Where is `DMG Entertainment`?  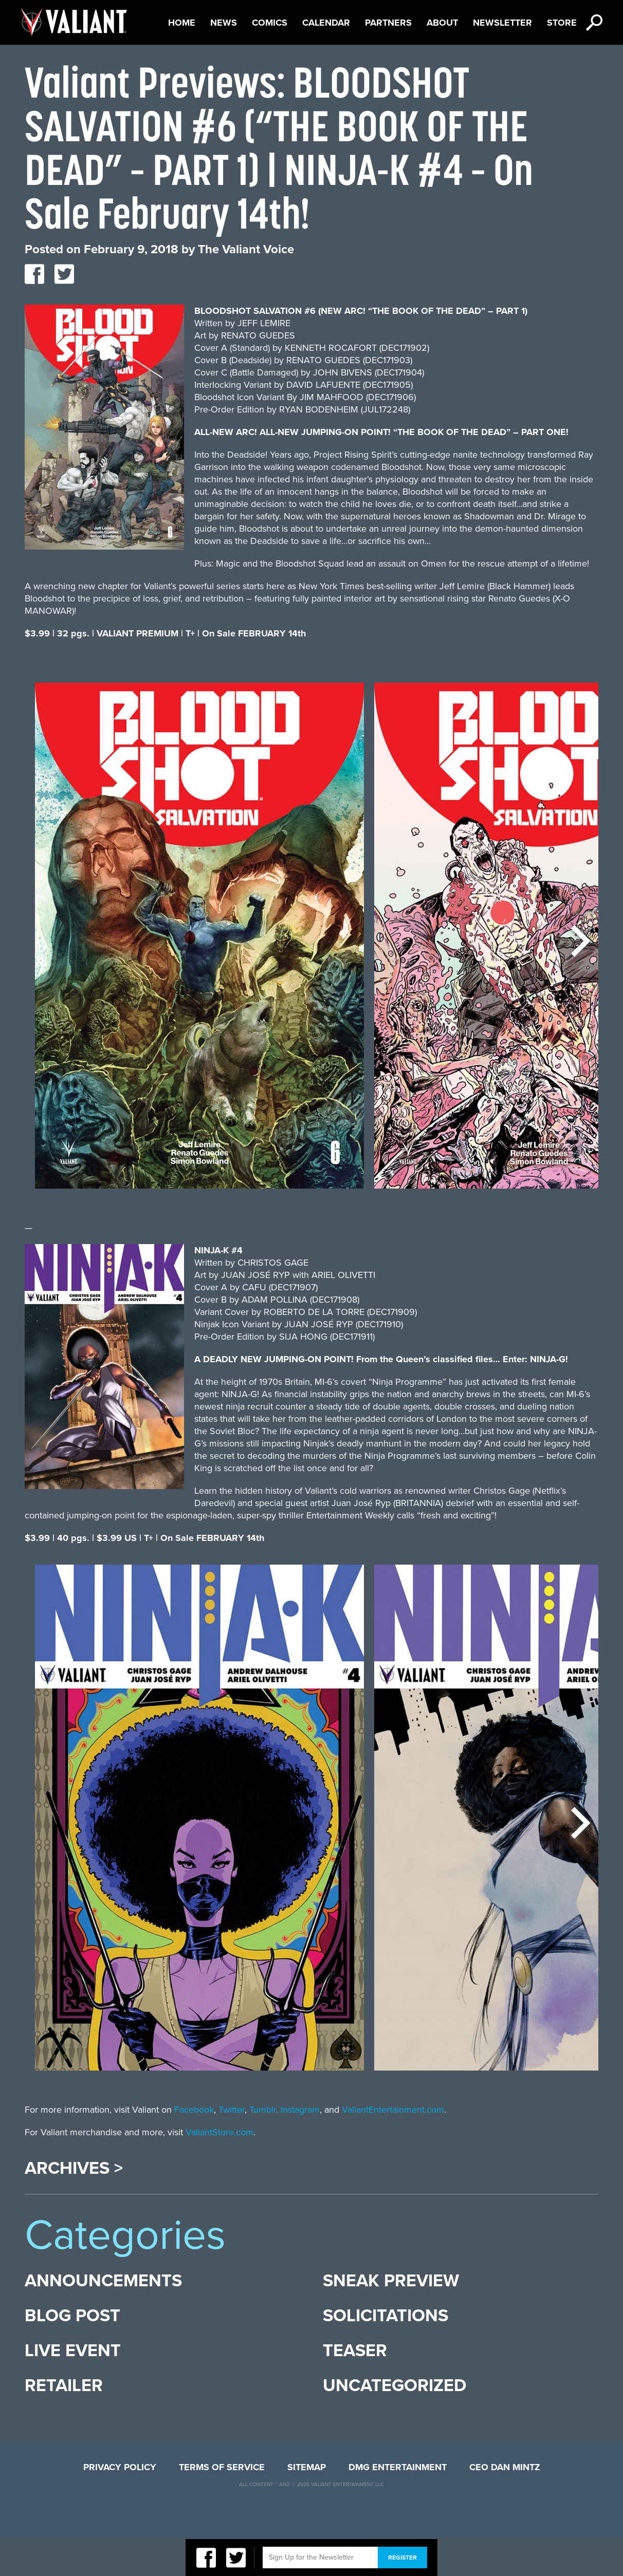
DMG Entertainment is located at coordinates (398, 2504).